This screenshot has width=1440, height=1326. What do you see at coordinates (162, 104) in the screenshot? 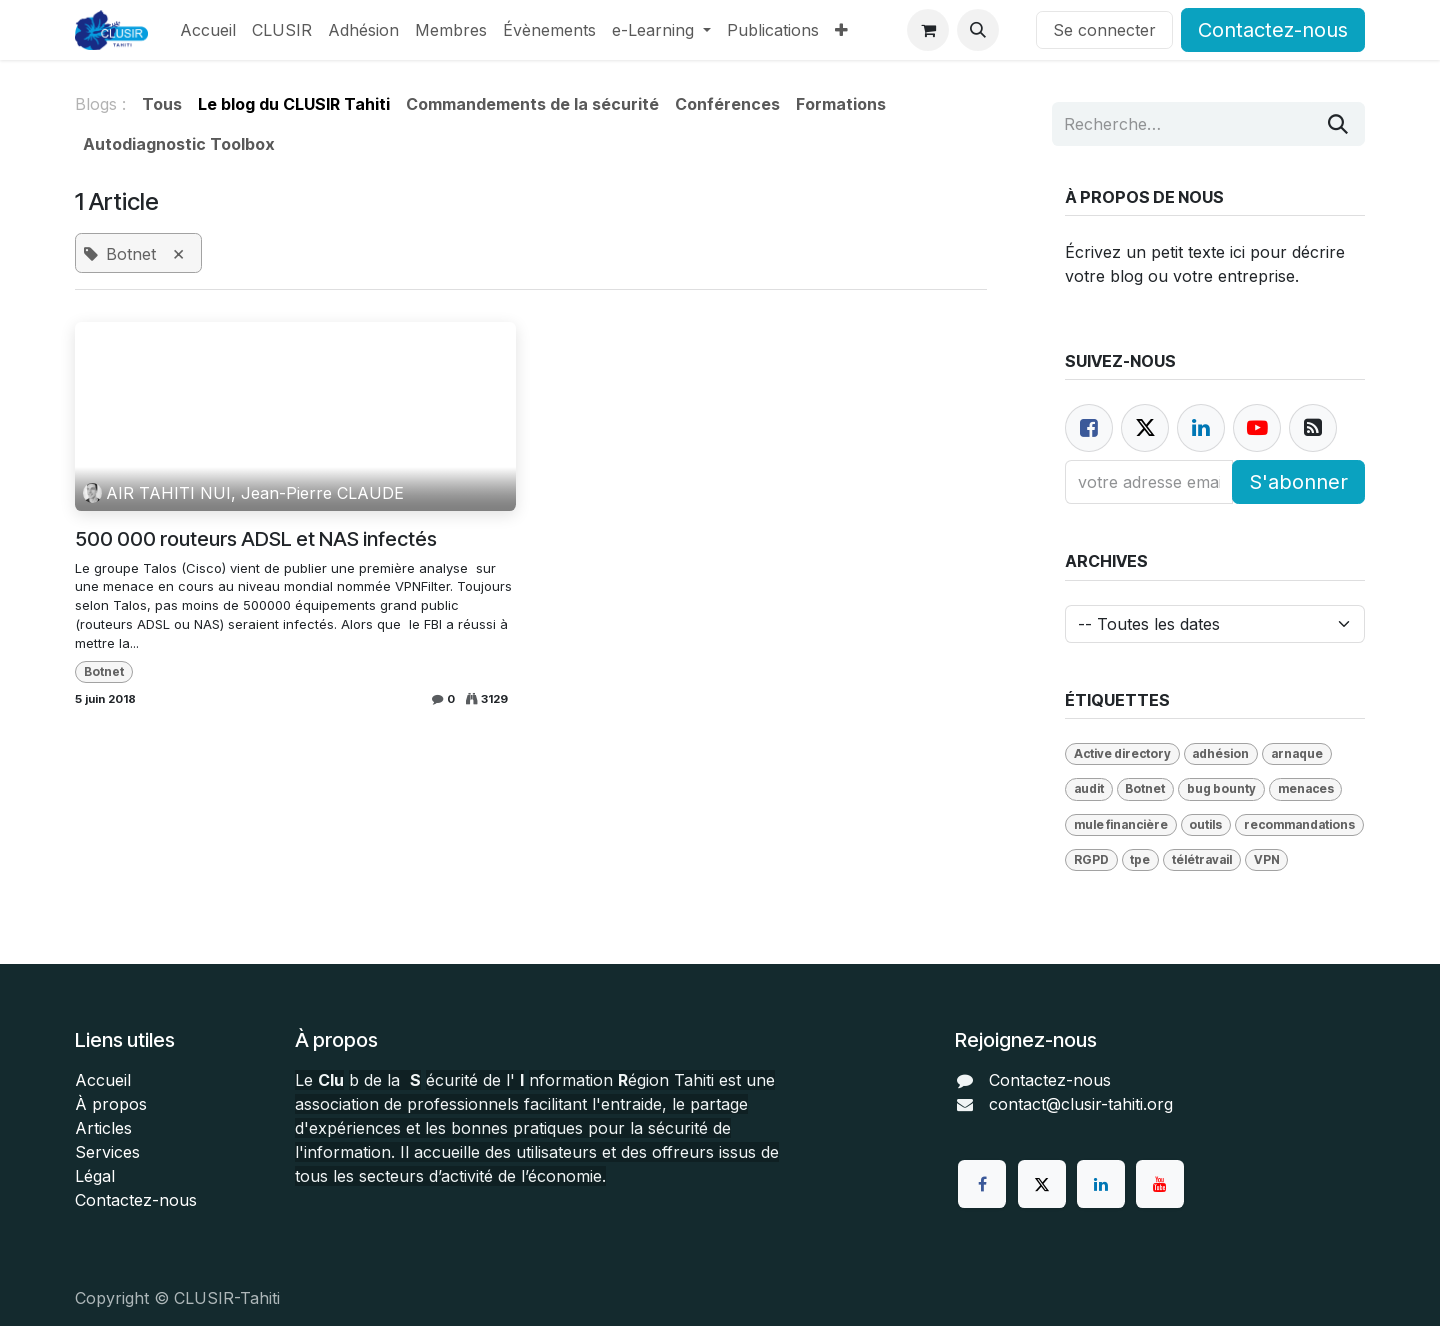
I see `Tous` at bounding box center [162, 104].